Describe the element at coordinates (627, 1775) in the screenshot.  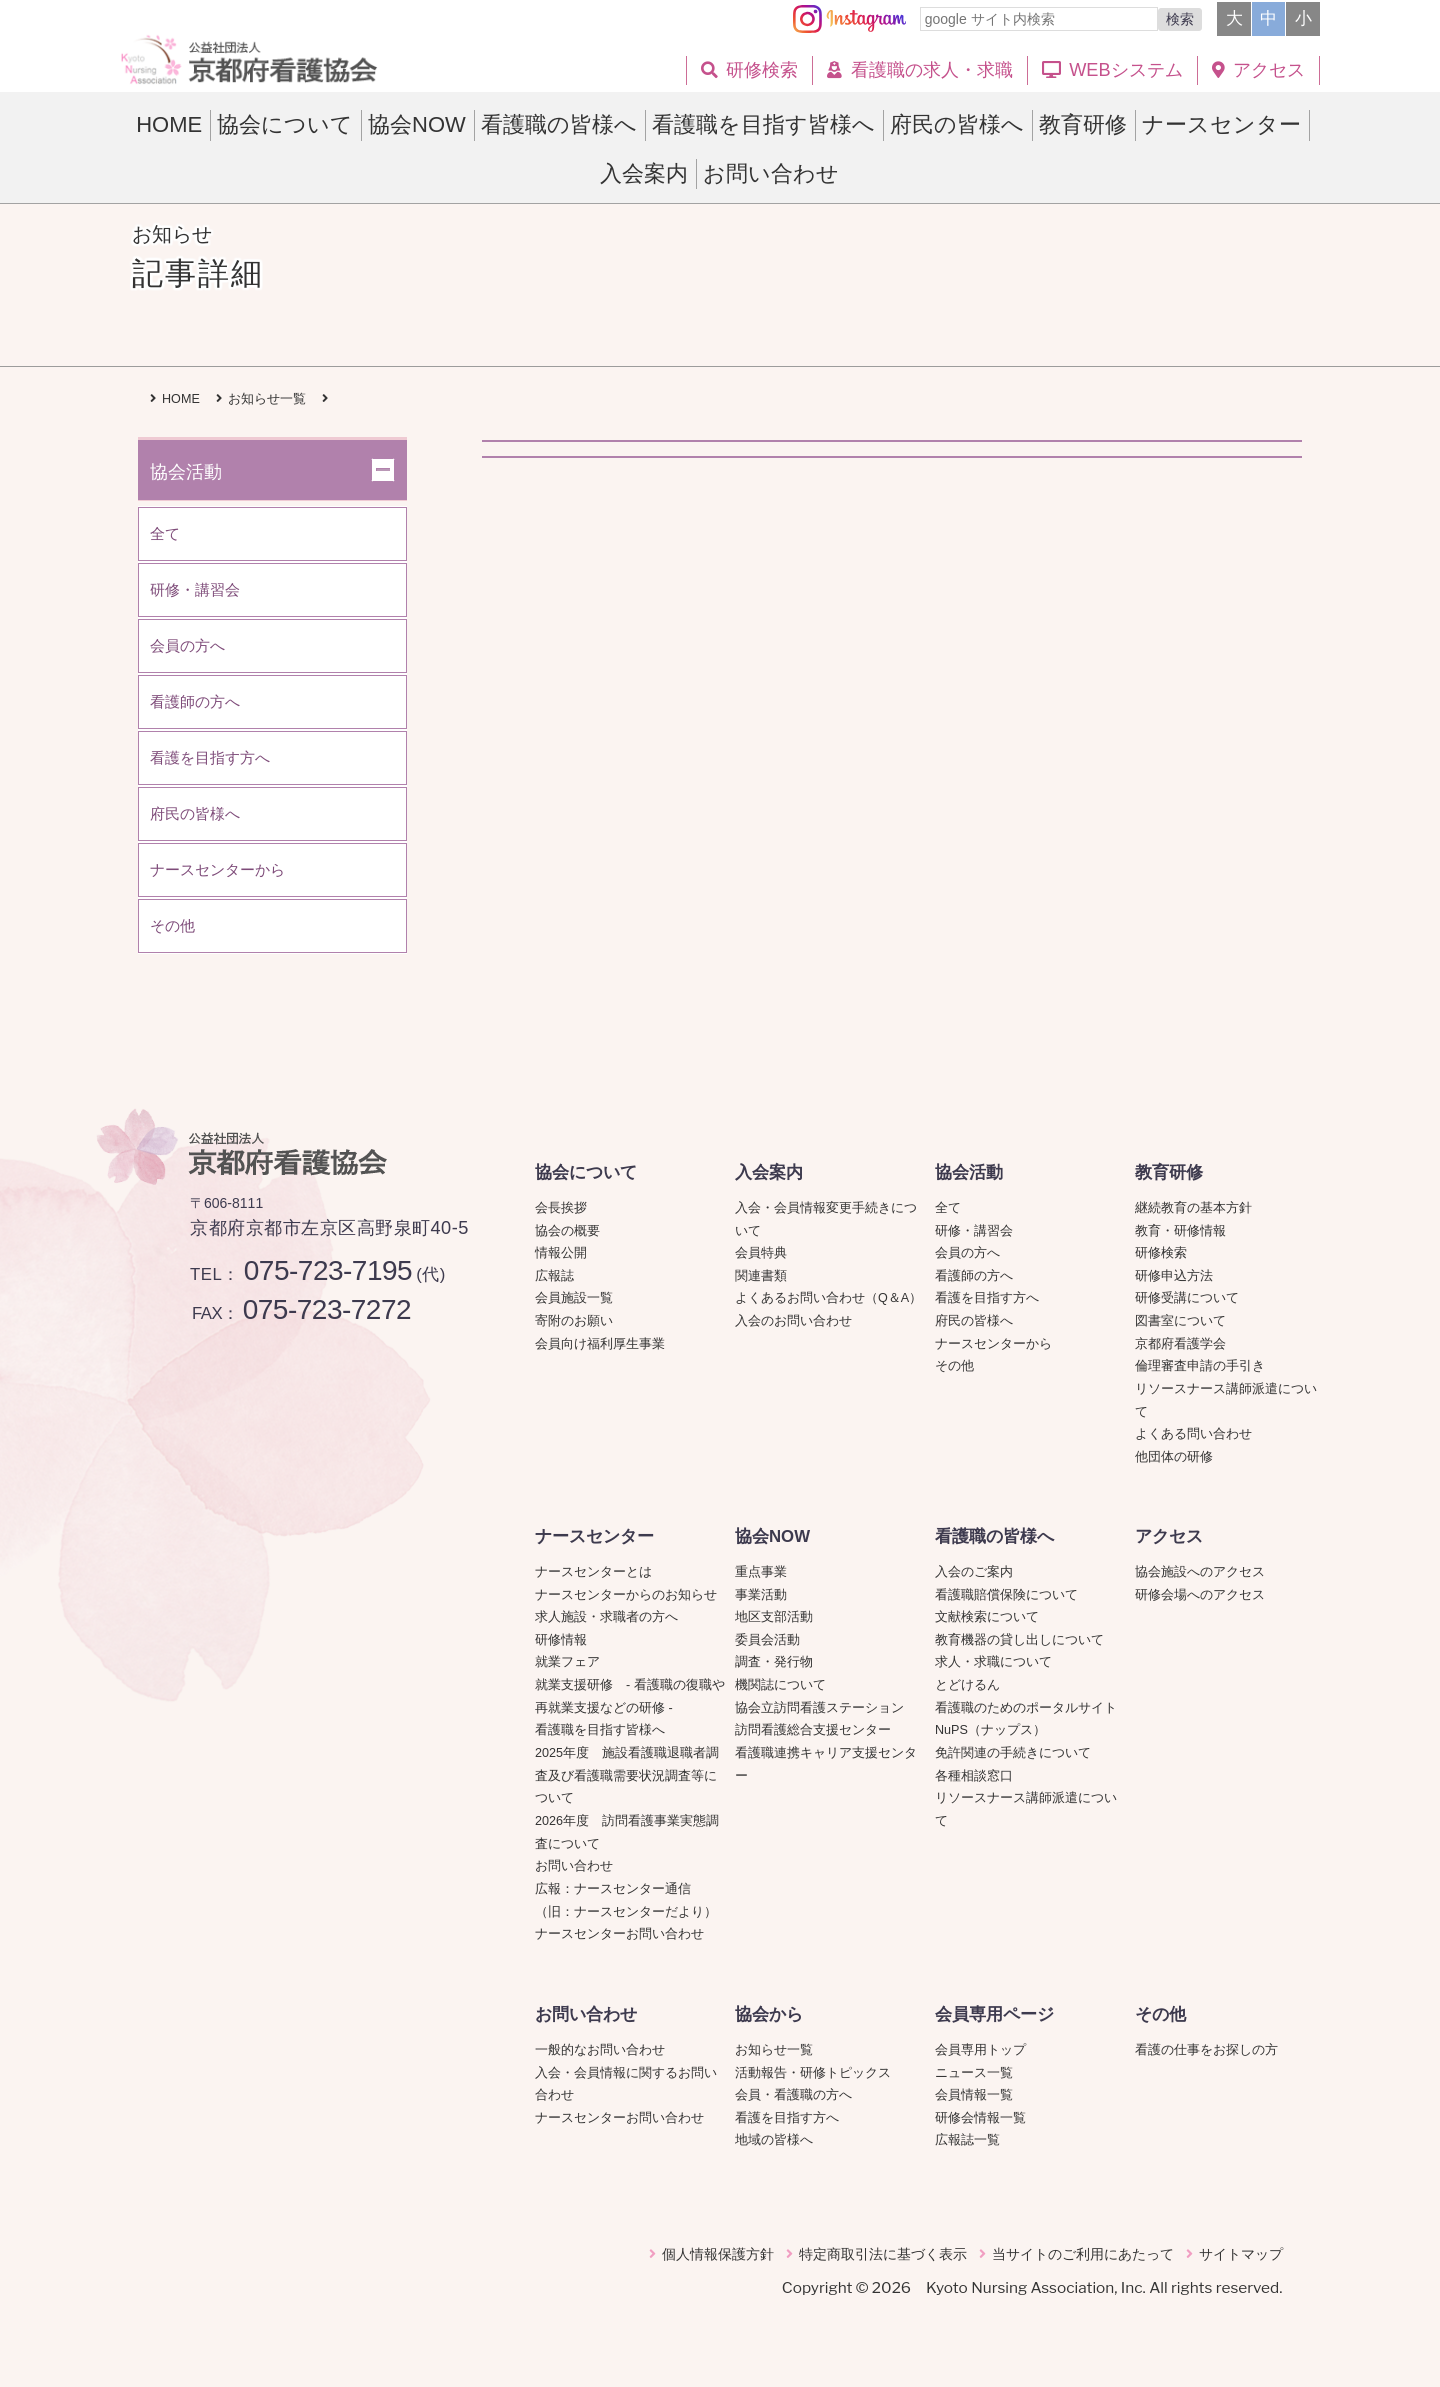
I see `2025年度 施設看護職退職者調査及び看護職需要状況調査等について` at that location.